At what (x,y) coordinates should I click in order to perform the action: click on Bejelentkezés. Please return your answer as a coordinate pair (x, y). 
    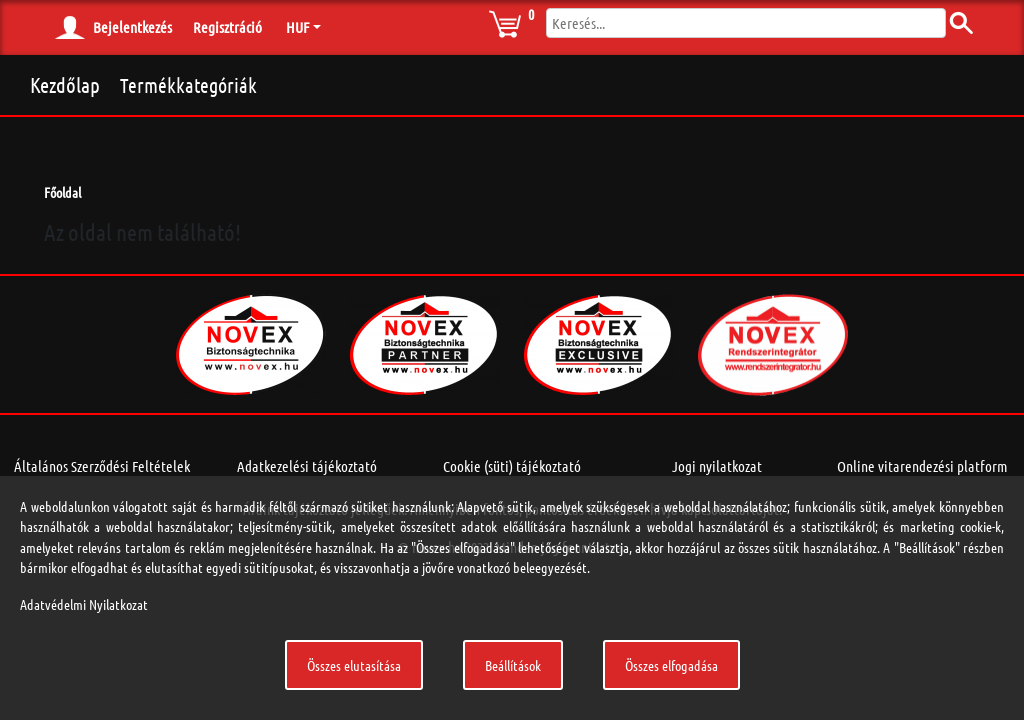
    Looking at the image, I should click on (132, 27).